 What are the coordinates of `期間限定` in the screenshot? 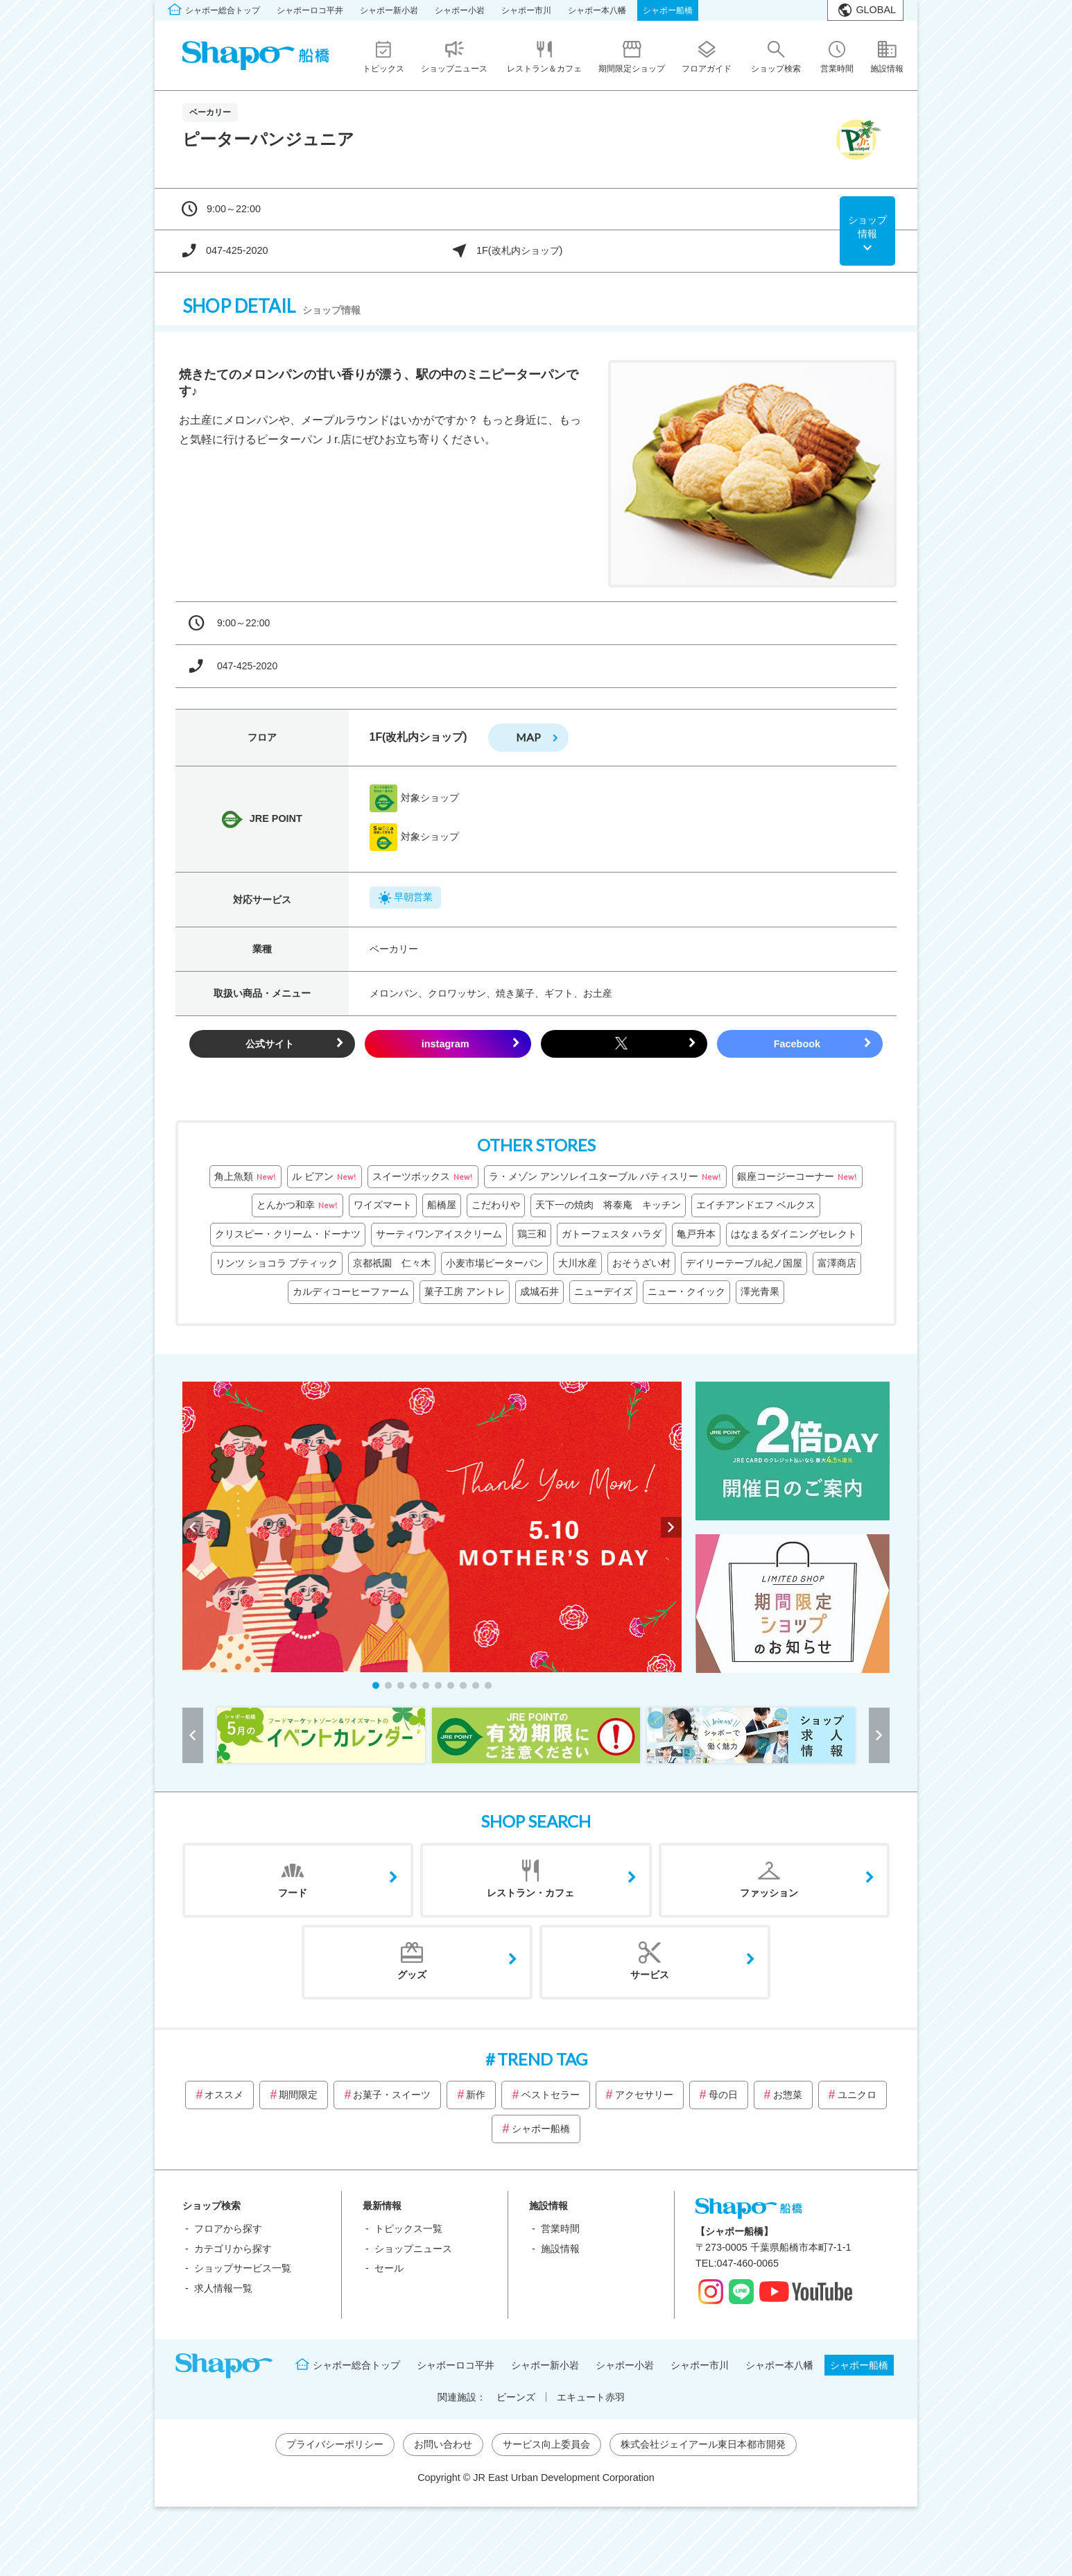 It's located at (298, 2094).